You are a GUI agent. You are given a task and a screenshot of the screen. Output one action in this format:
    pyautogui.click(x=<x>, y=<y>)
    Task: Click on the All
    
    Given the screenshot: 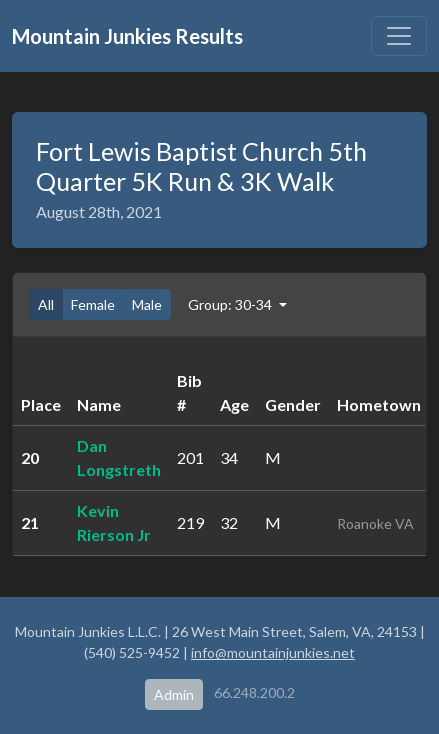 What is the action you would take?
    pyautogui.click(x=46, y=304)
    